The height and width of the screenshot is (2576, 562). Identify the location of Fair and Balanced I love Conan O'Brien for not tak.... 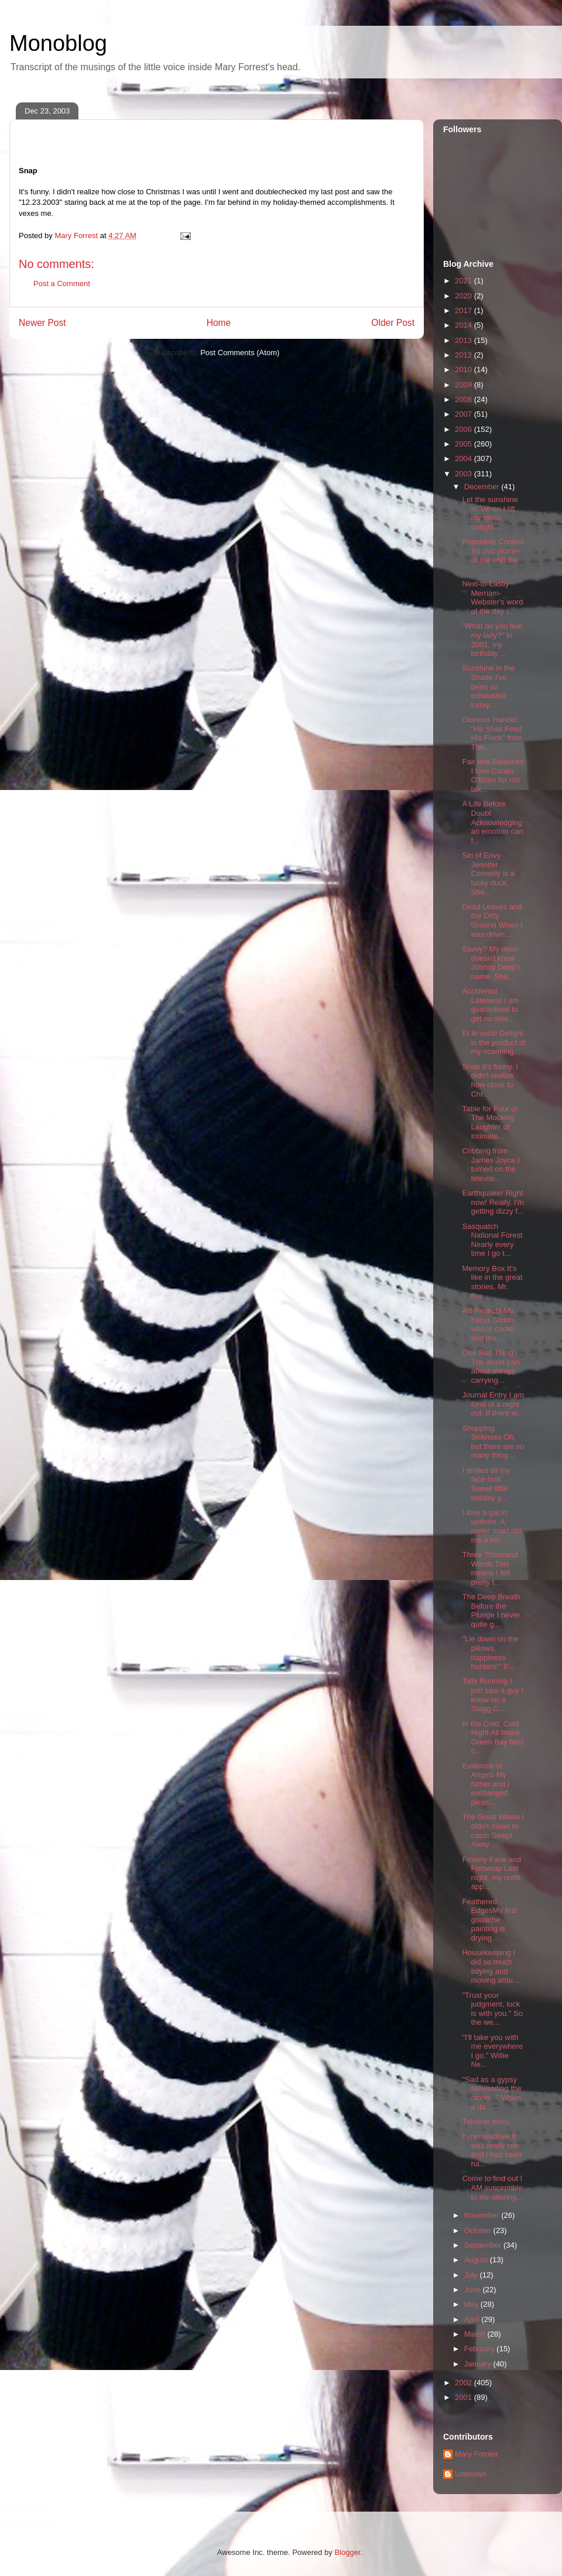
(493, 775).